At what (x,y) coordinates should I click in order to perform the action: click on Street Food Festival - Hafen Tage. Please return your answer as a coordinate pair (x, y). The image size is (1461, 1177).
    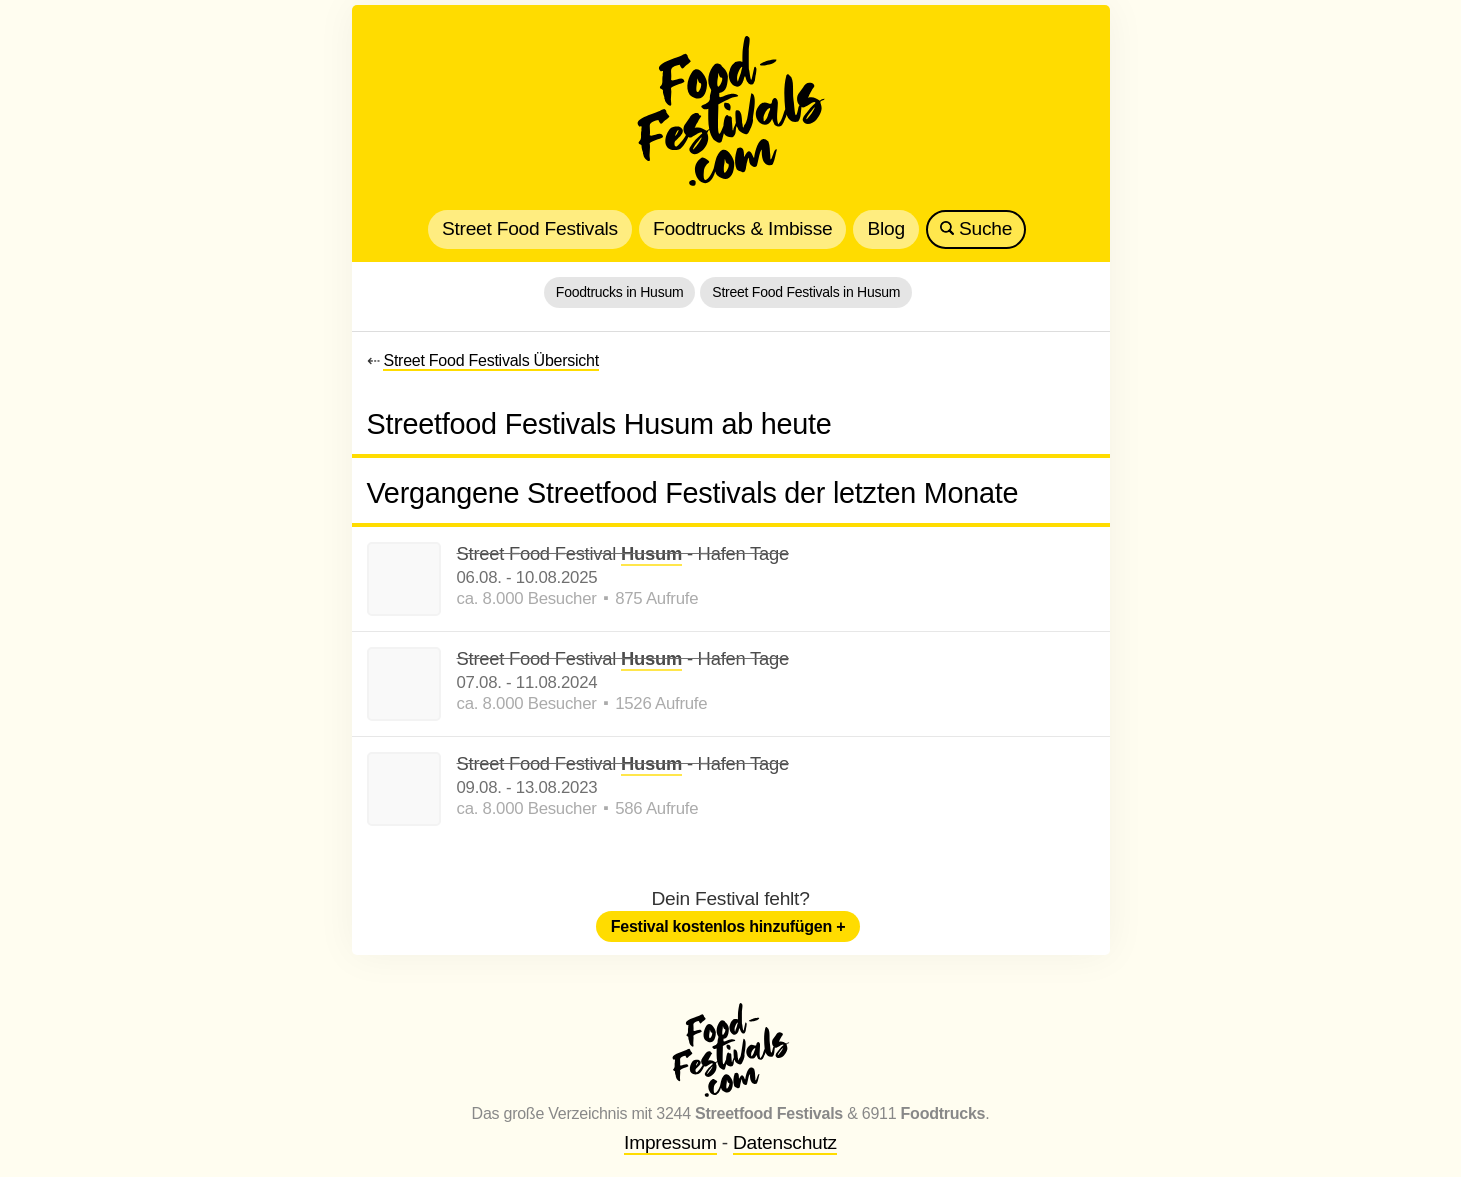
    Looking at the image, I should click on (623, 554).